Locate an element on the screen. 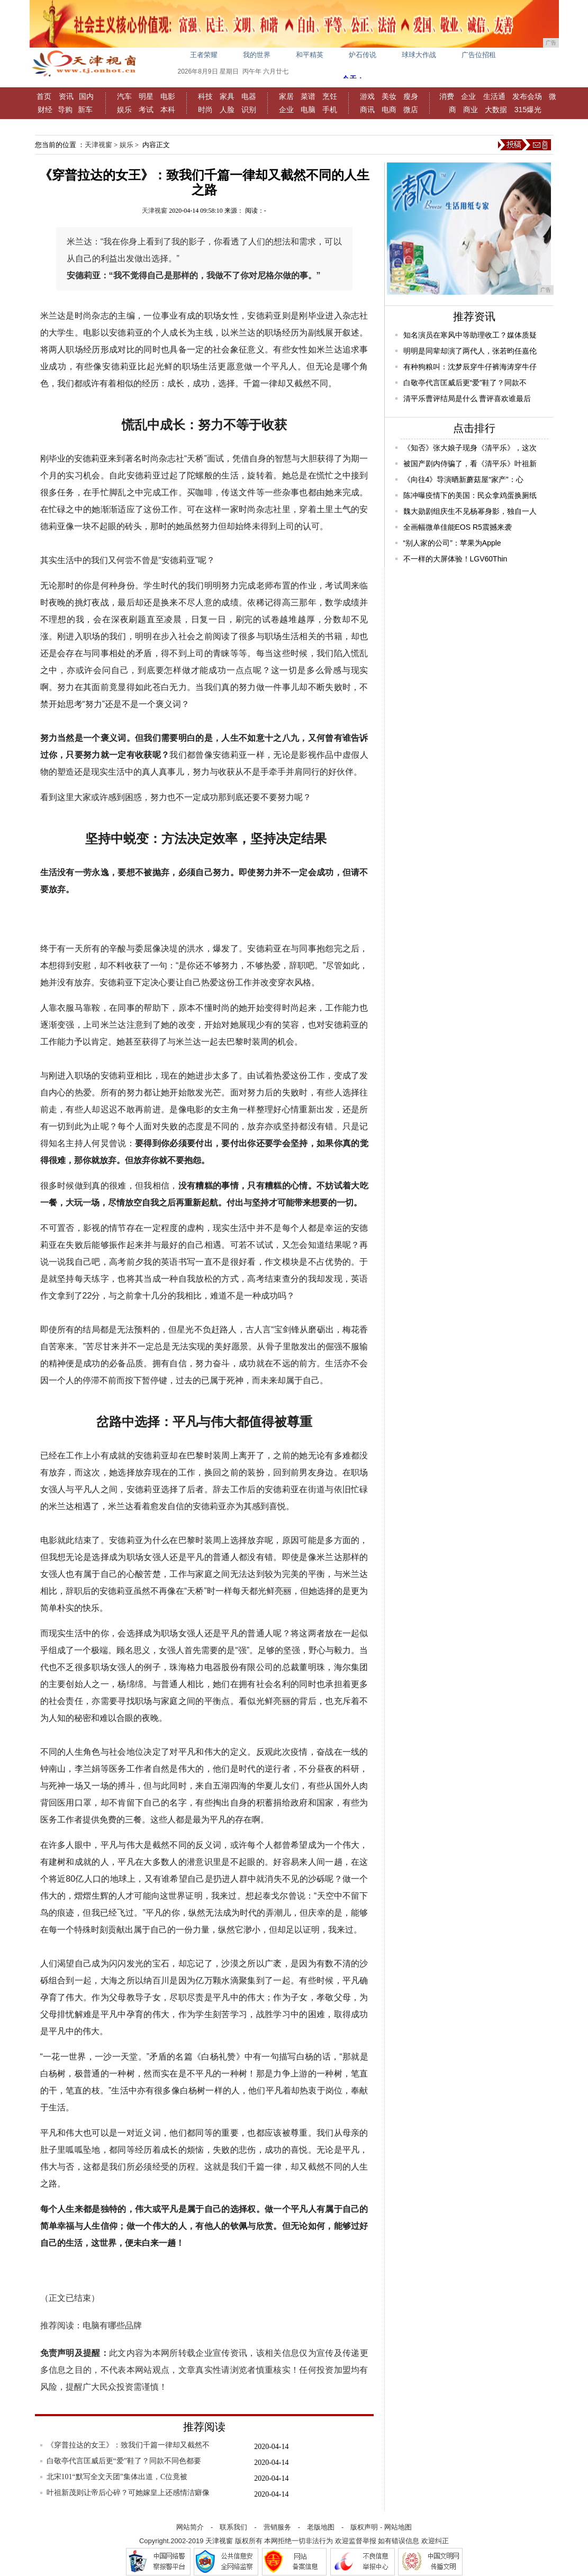 This screenshot has height=2576, width=588. 手机 is located at coordinates (329, 109).